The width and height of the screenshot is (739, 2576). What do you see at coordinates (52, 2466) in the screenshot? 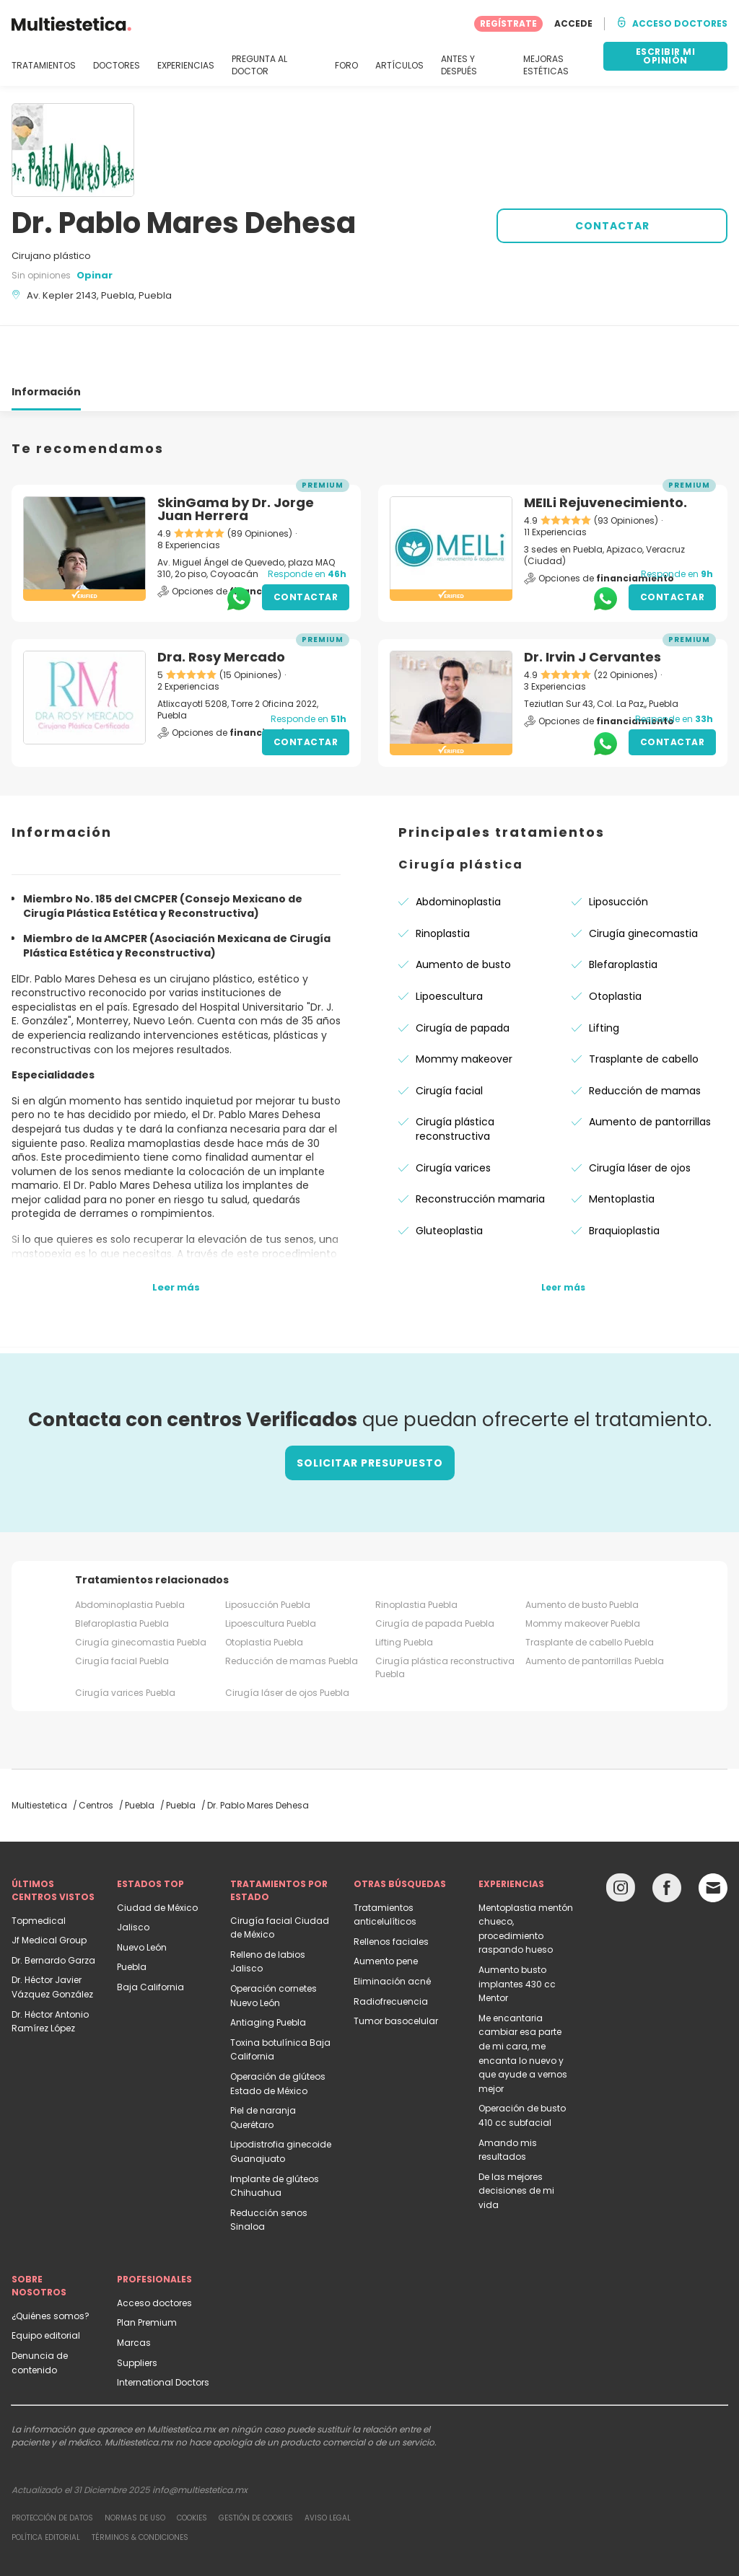
I see `Protección de datos` at bounding box center [52, 2466].